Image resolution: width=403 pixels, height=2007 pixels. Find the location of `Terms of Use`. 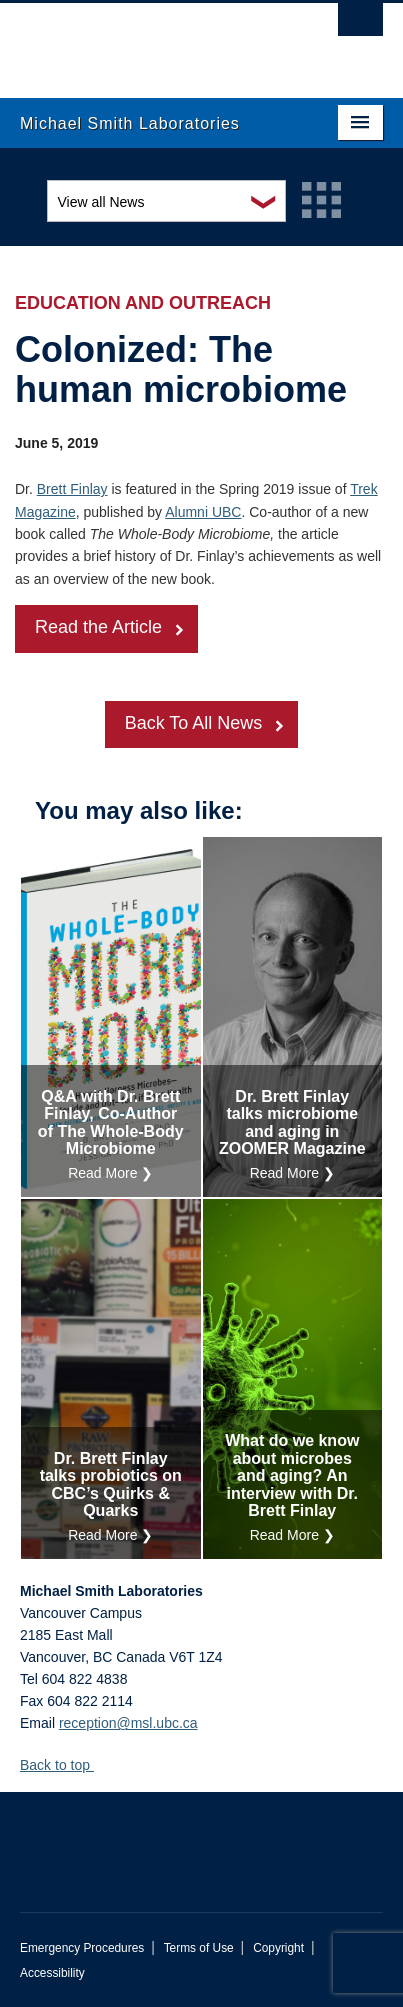

Terms of Use is located at coordinates (199, 1948).